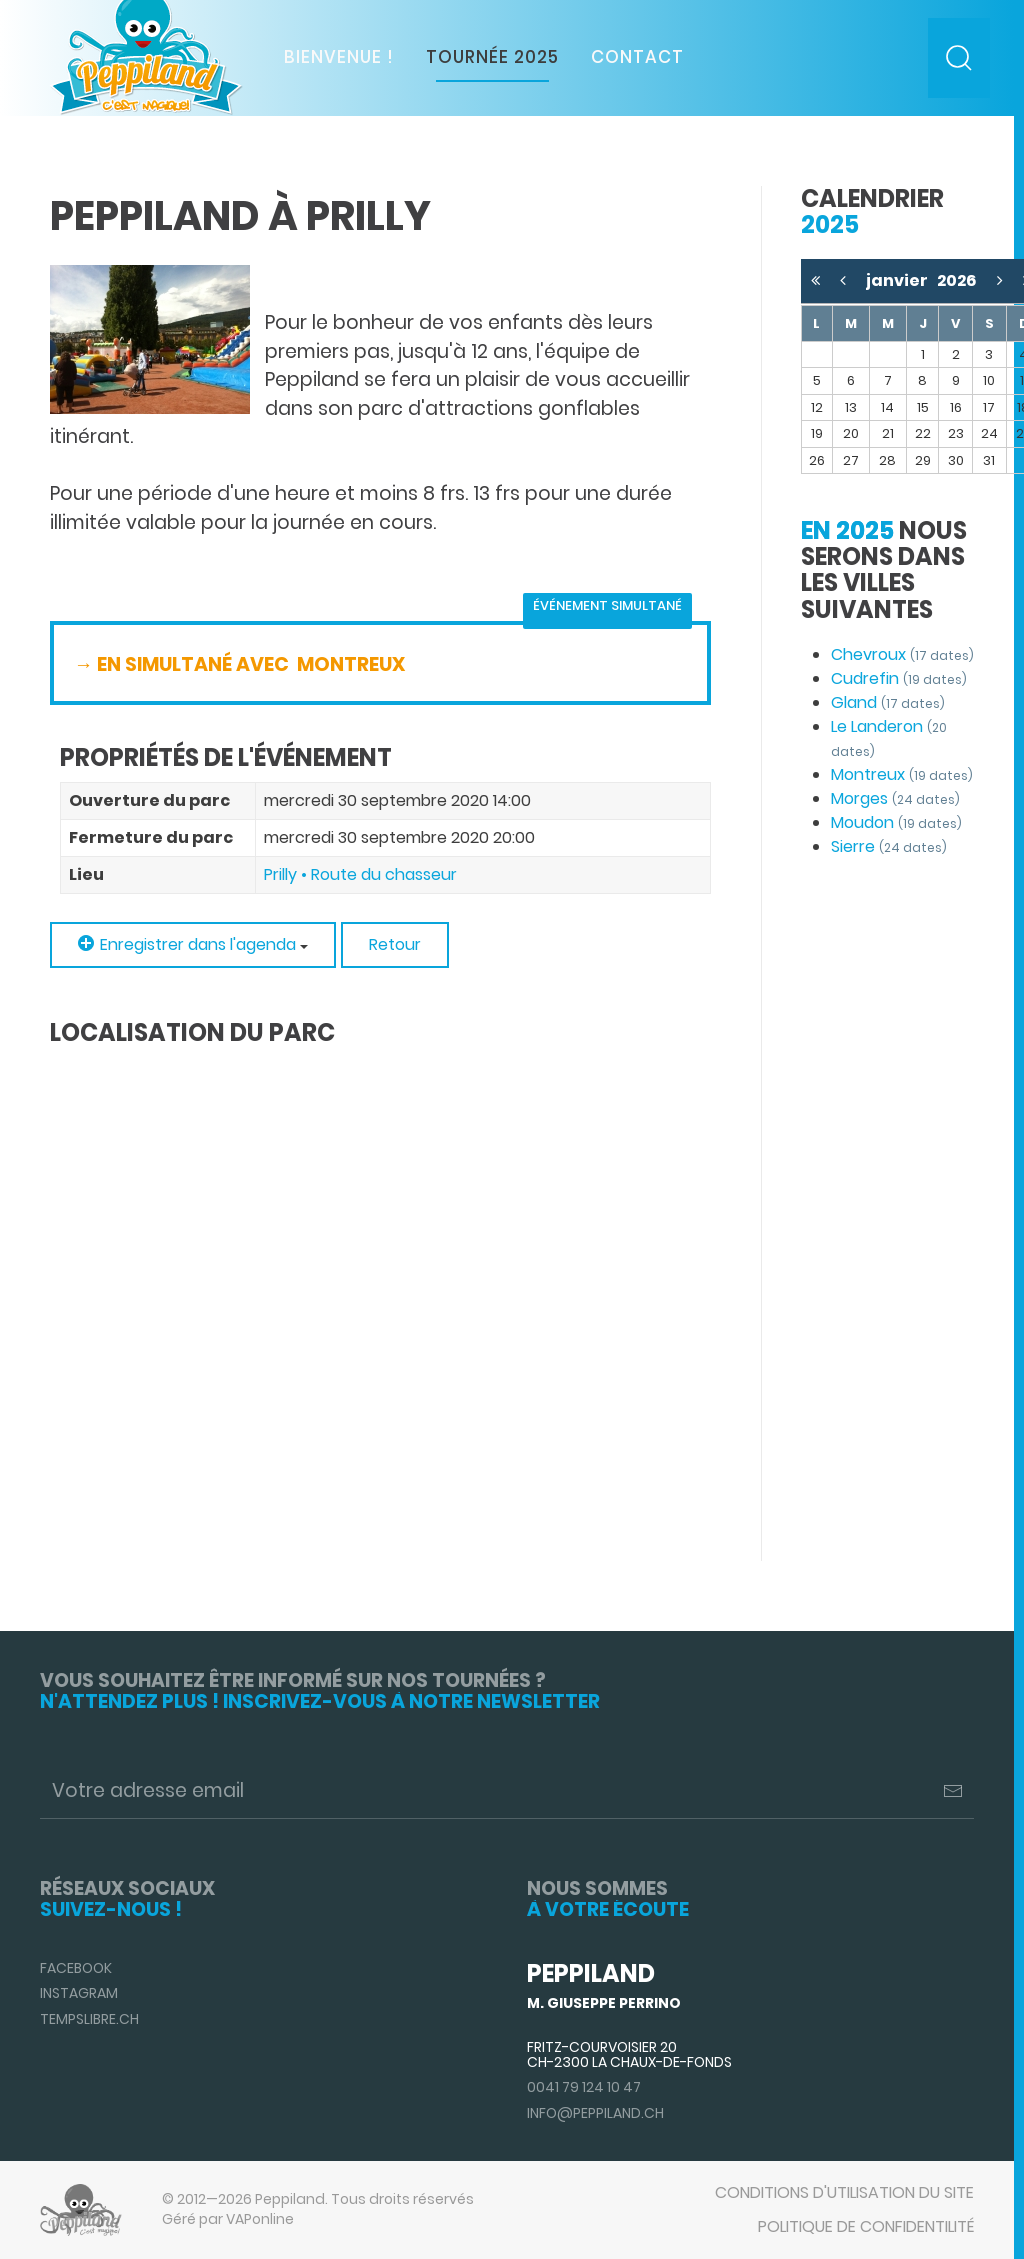  What do you see at coordinates (193, 944) in the screenshot?
I see `Enregistrer dans l'agenda` at bounding box center [193, 944].